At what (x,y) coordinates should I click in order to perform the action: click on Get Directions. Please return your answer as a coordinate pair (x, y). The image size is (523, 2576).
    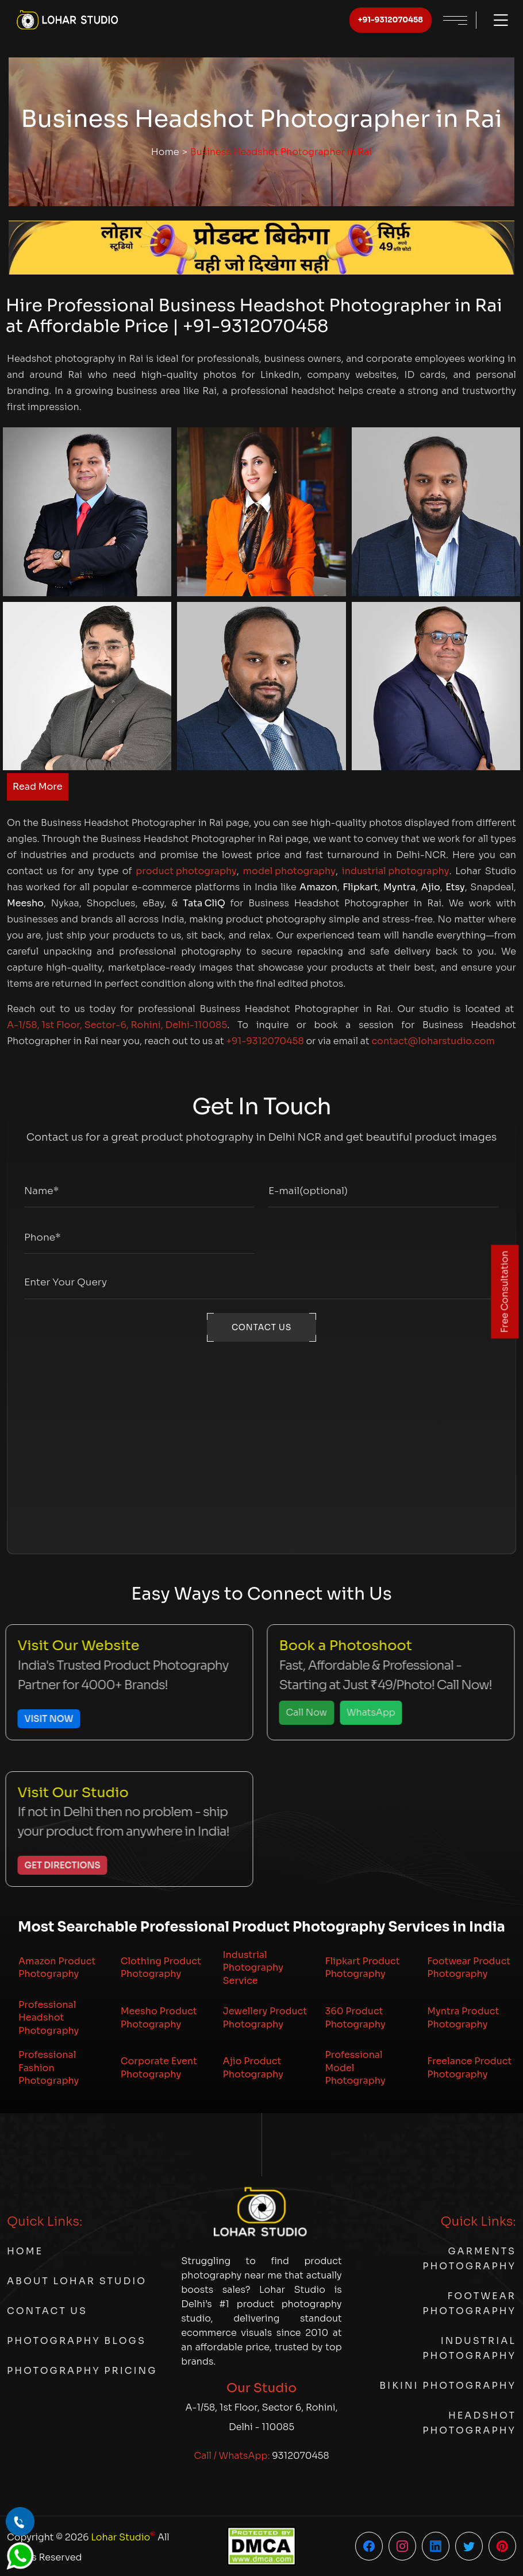
    Looking at the image, I should click on (53, 1865).